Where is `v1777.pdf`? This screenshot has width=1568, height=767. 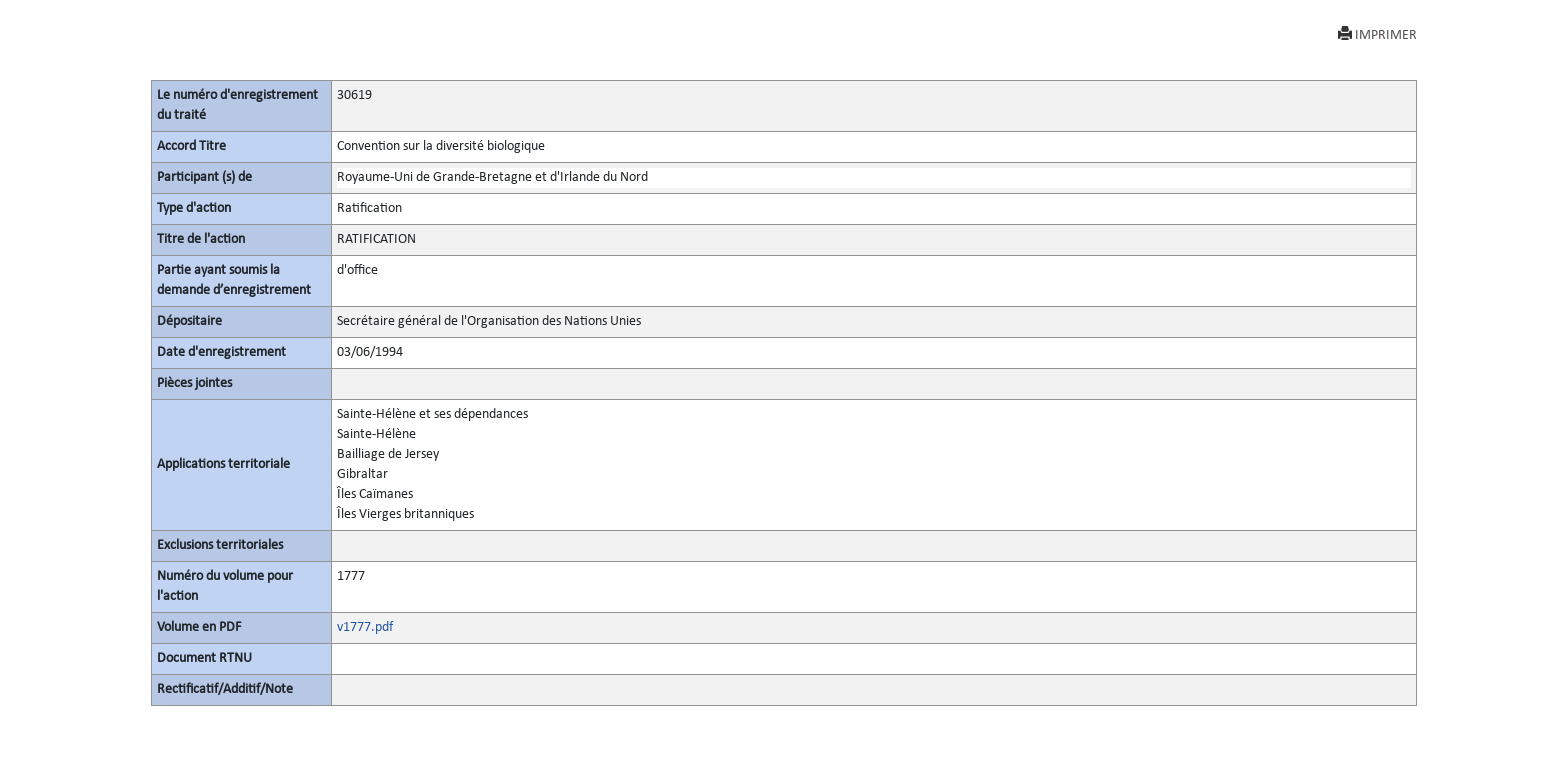 v1777.pdf is located at coordinates (365, 627).